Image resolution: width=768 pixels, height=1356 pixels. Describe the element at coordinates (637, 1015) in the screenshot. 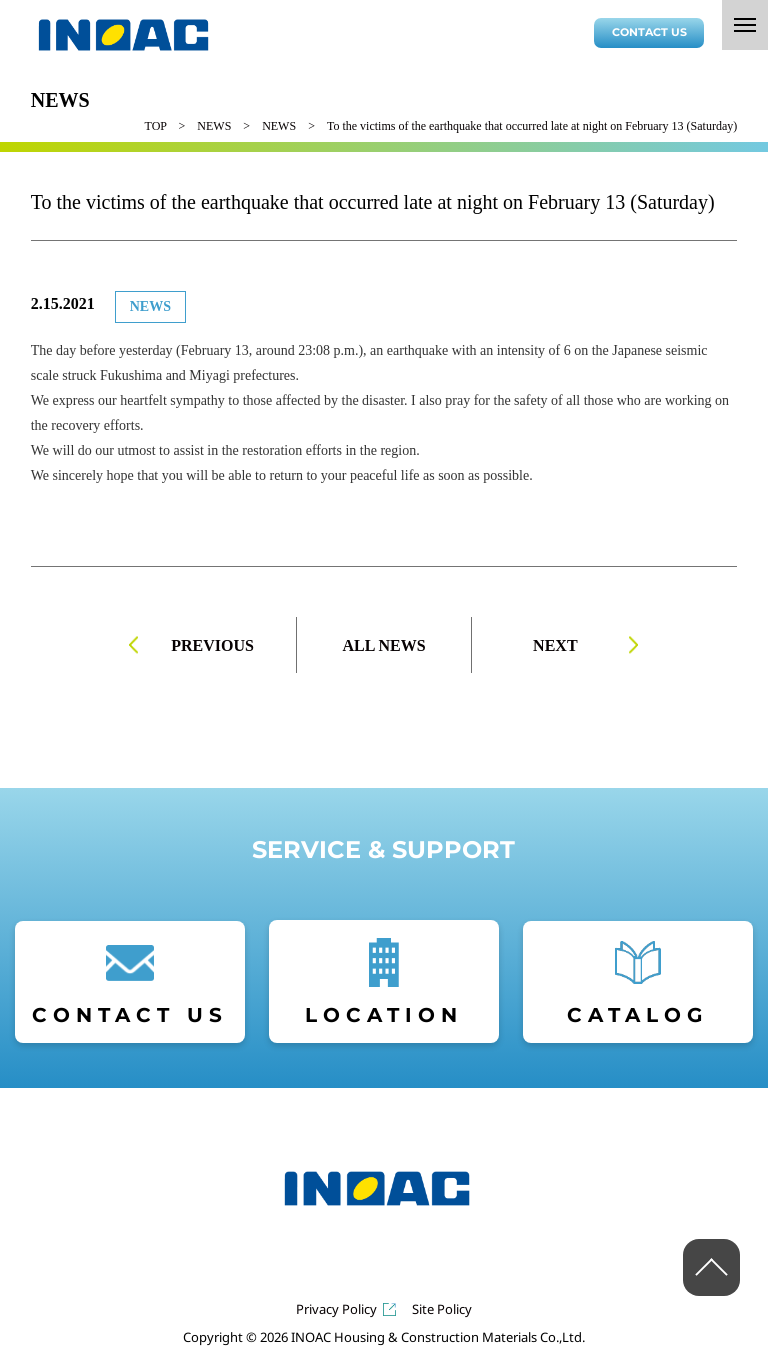

I see `CATALOG` at that location.